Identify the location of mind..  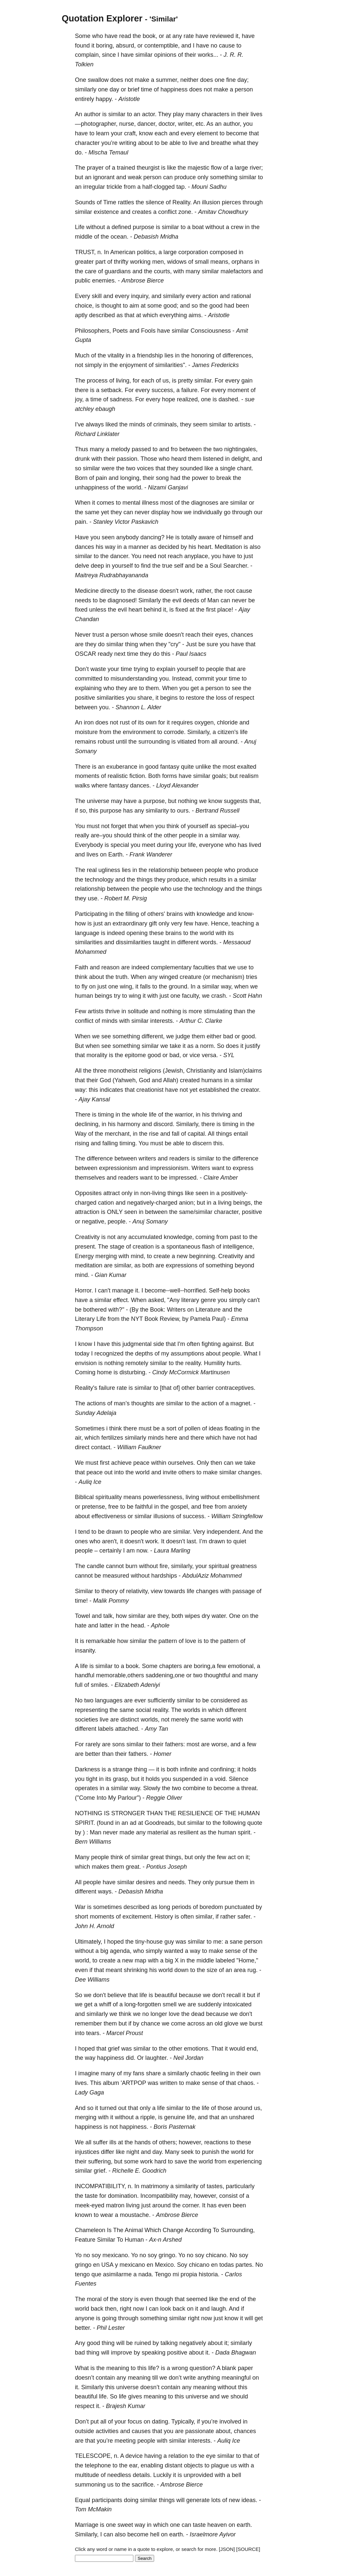
(82, 1275).